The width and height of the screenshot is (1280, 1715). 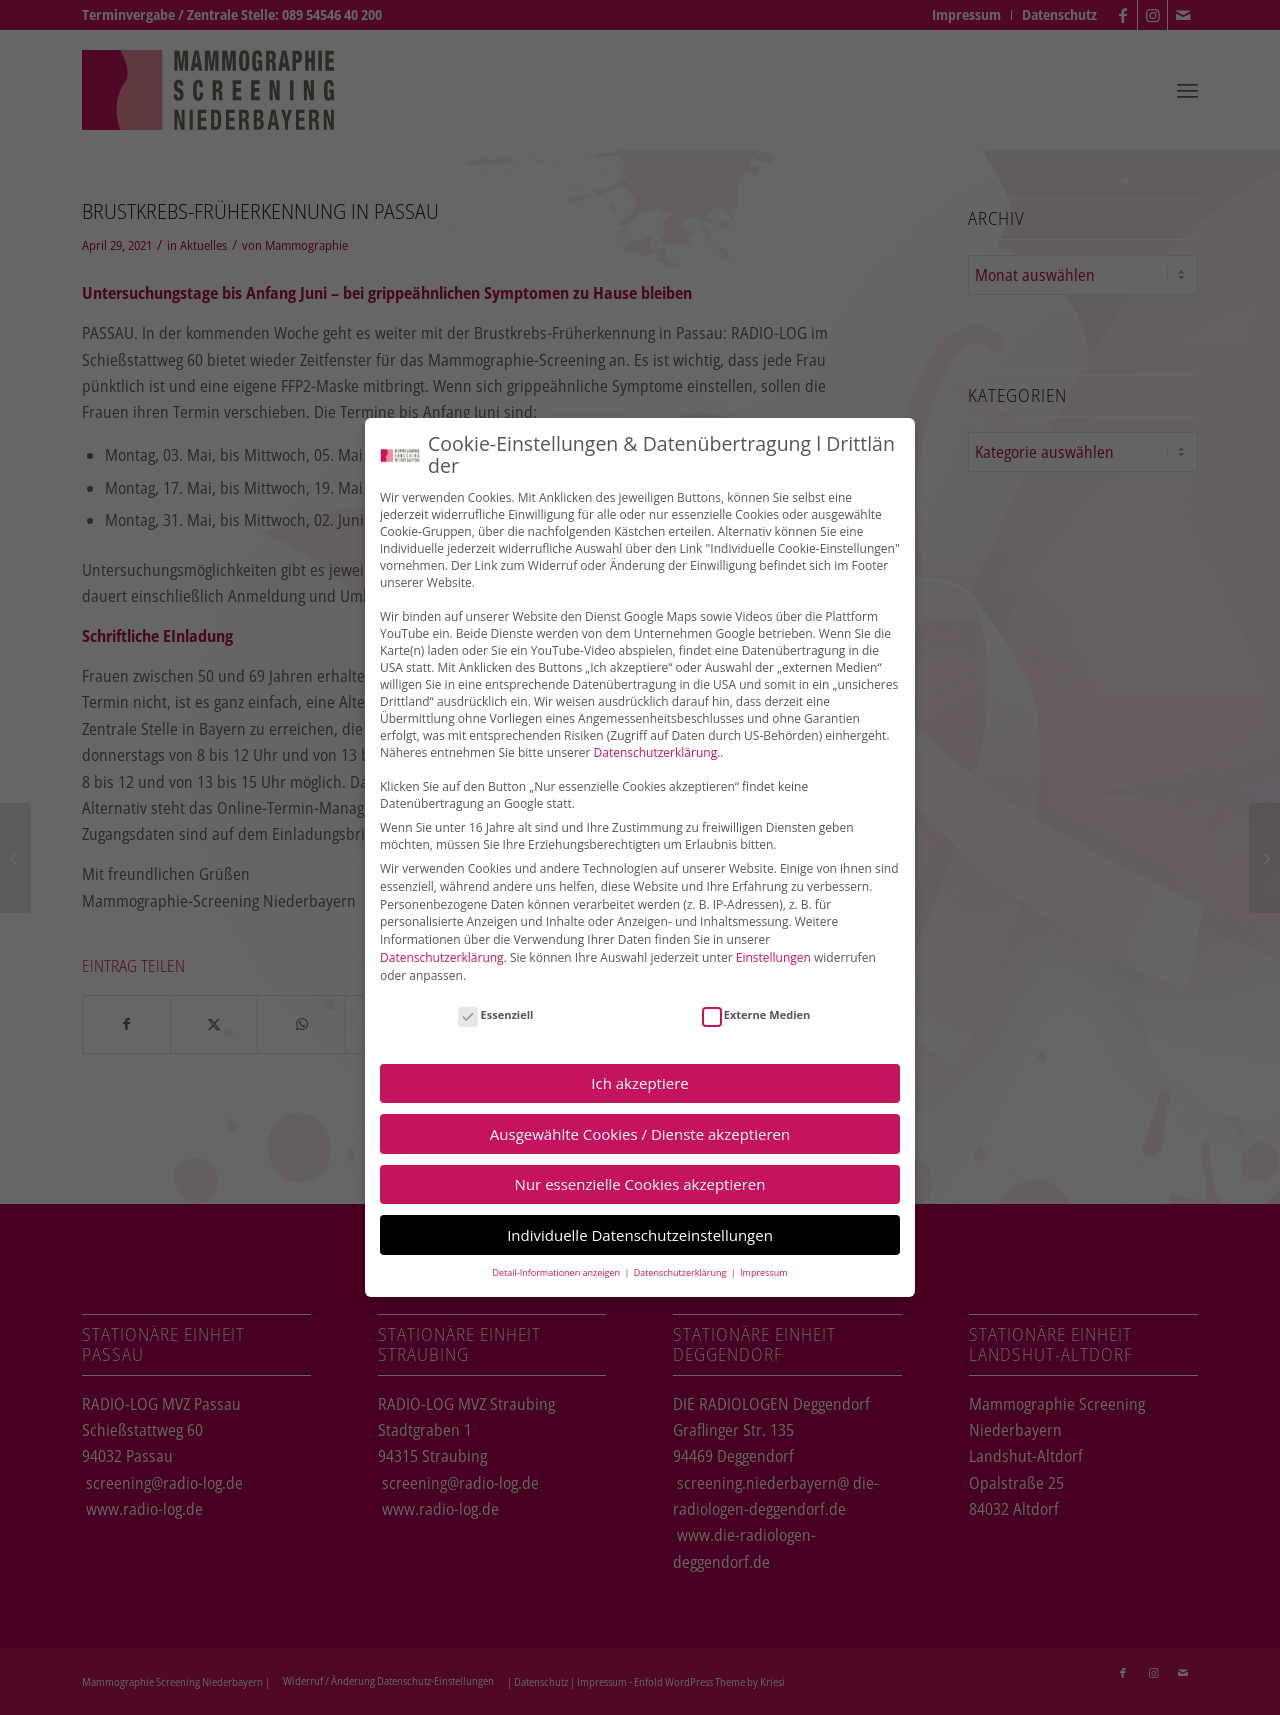 I want to click on Datenschutzerklärung, so click(x=442, y=957).